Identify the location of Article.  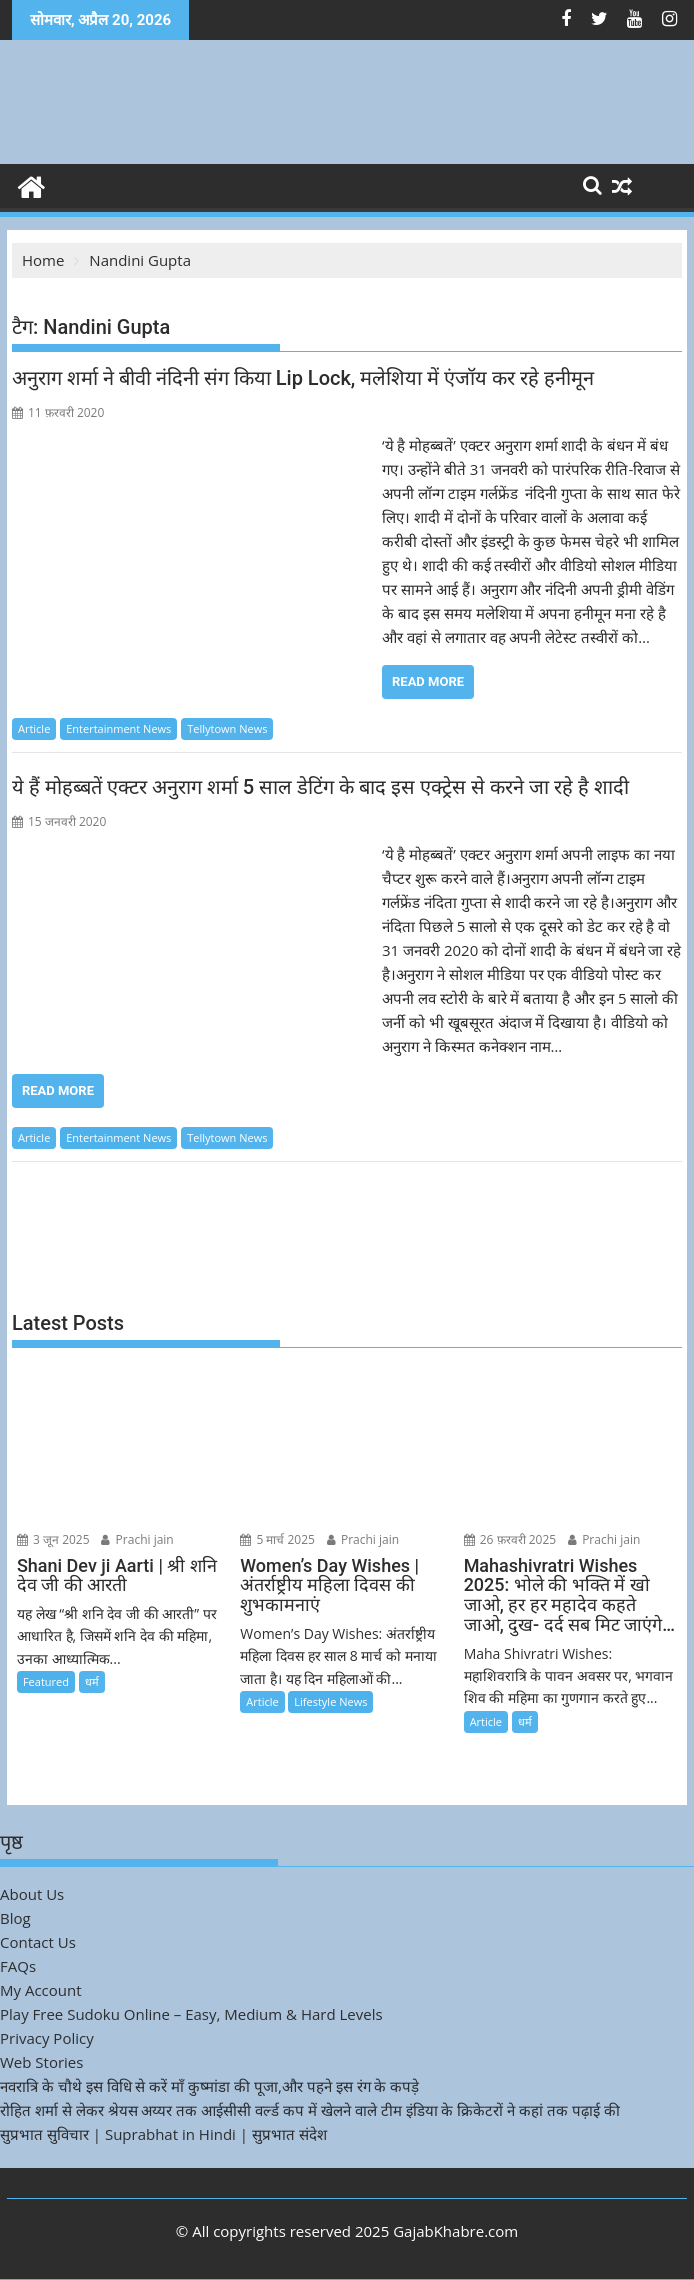
(34, 728).